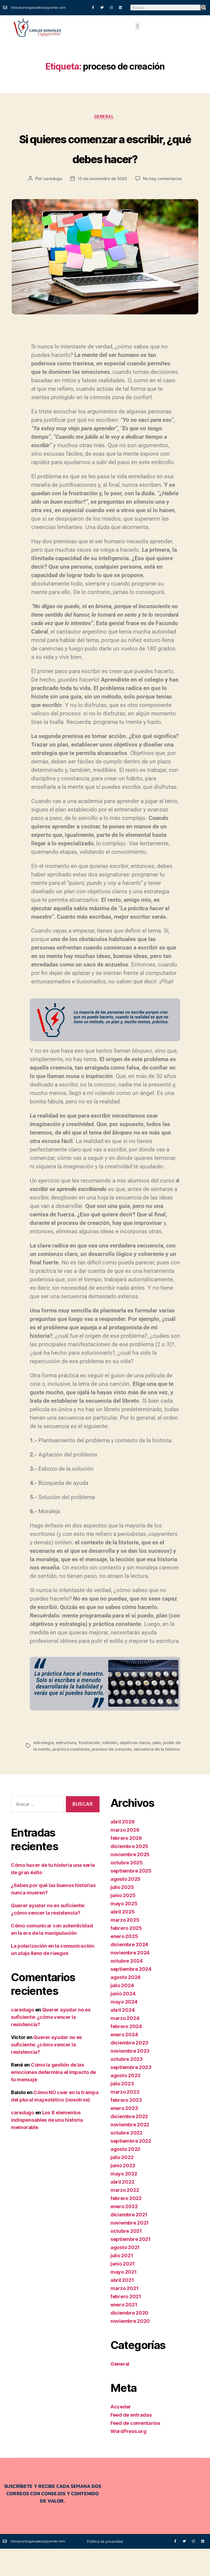 The image size is (210, 2576). Describe the element at coordinates (126, 2258) in the screenshot. I see `octubre 2021` at that location.